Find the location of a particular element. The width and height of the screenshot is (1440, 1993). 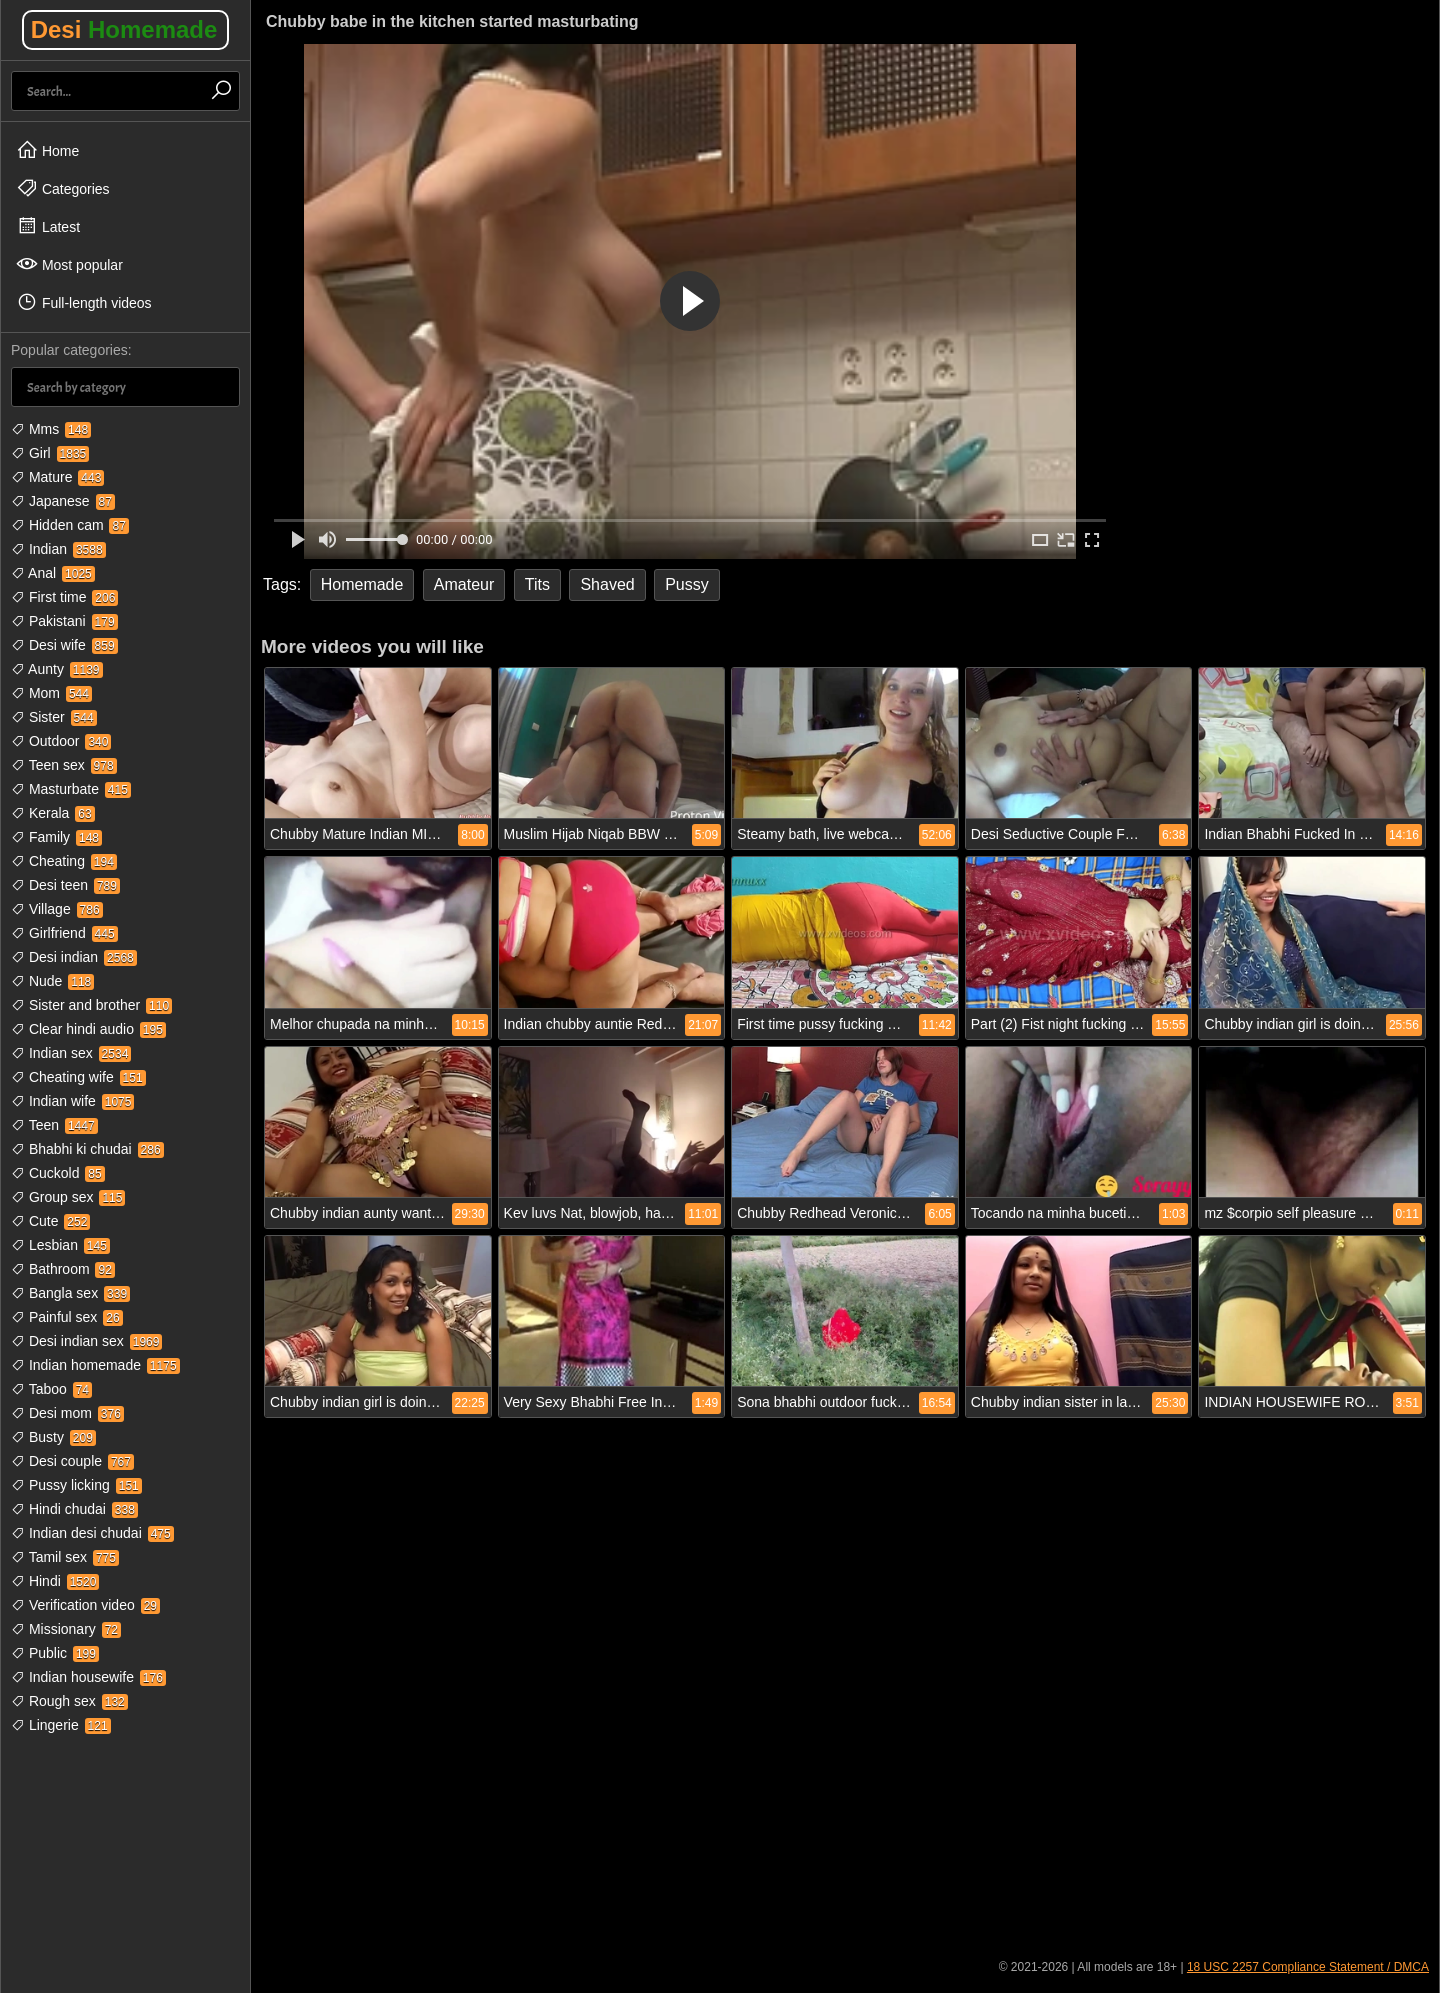

Hindi chudai is located at coordinates (74, 1509).